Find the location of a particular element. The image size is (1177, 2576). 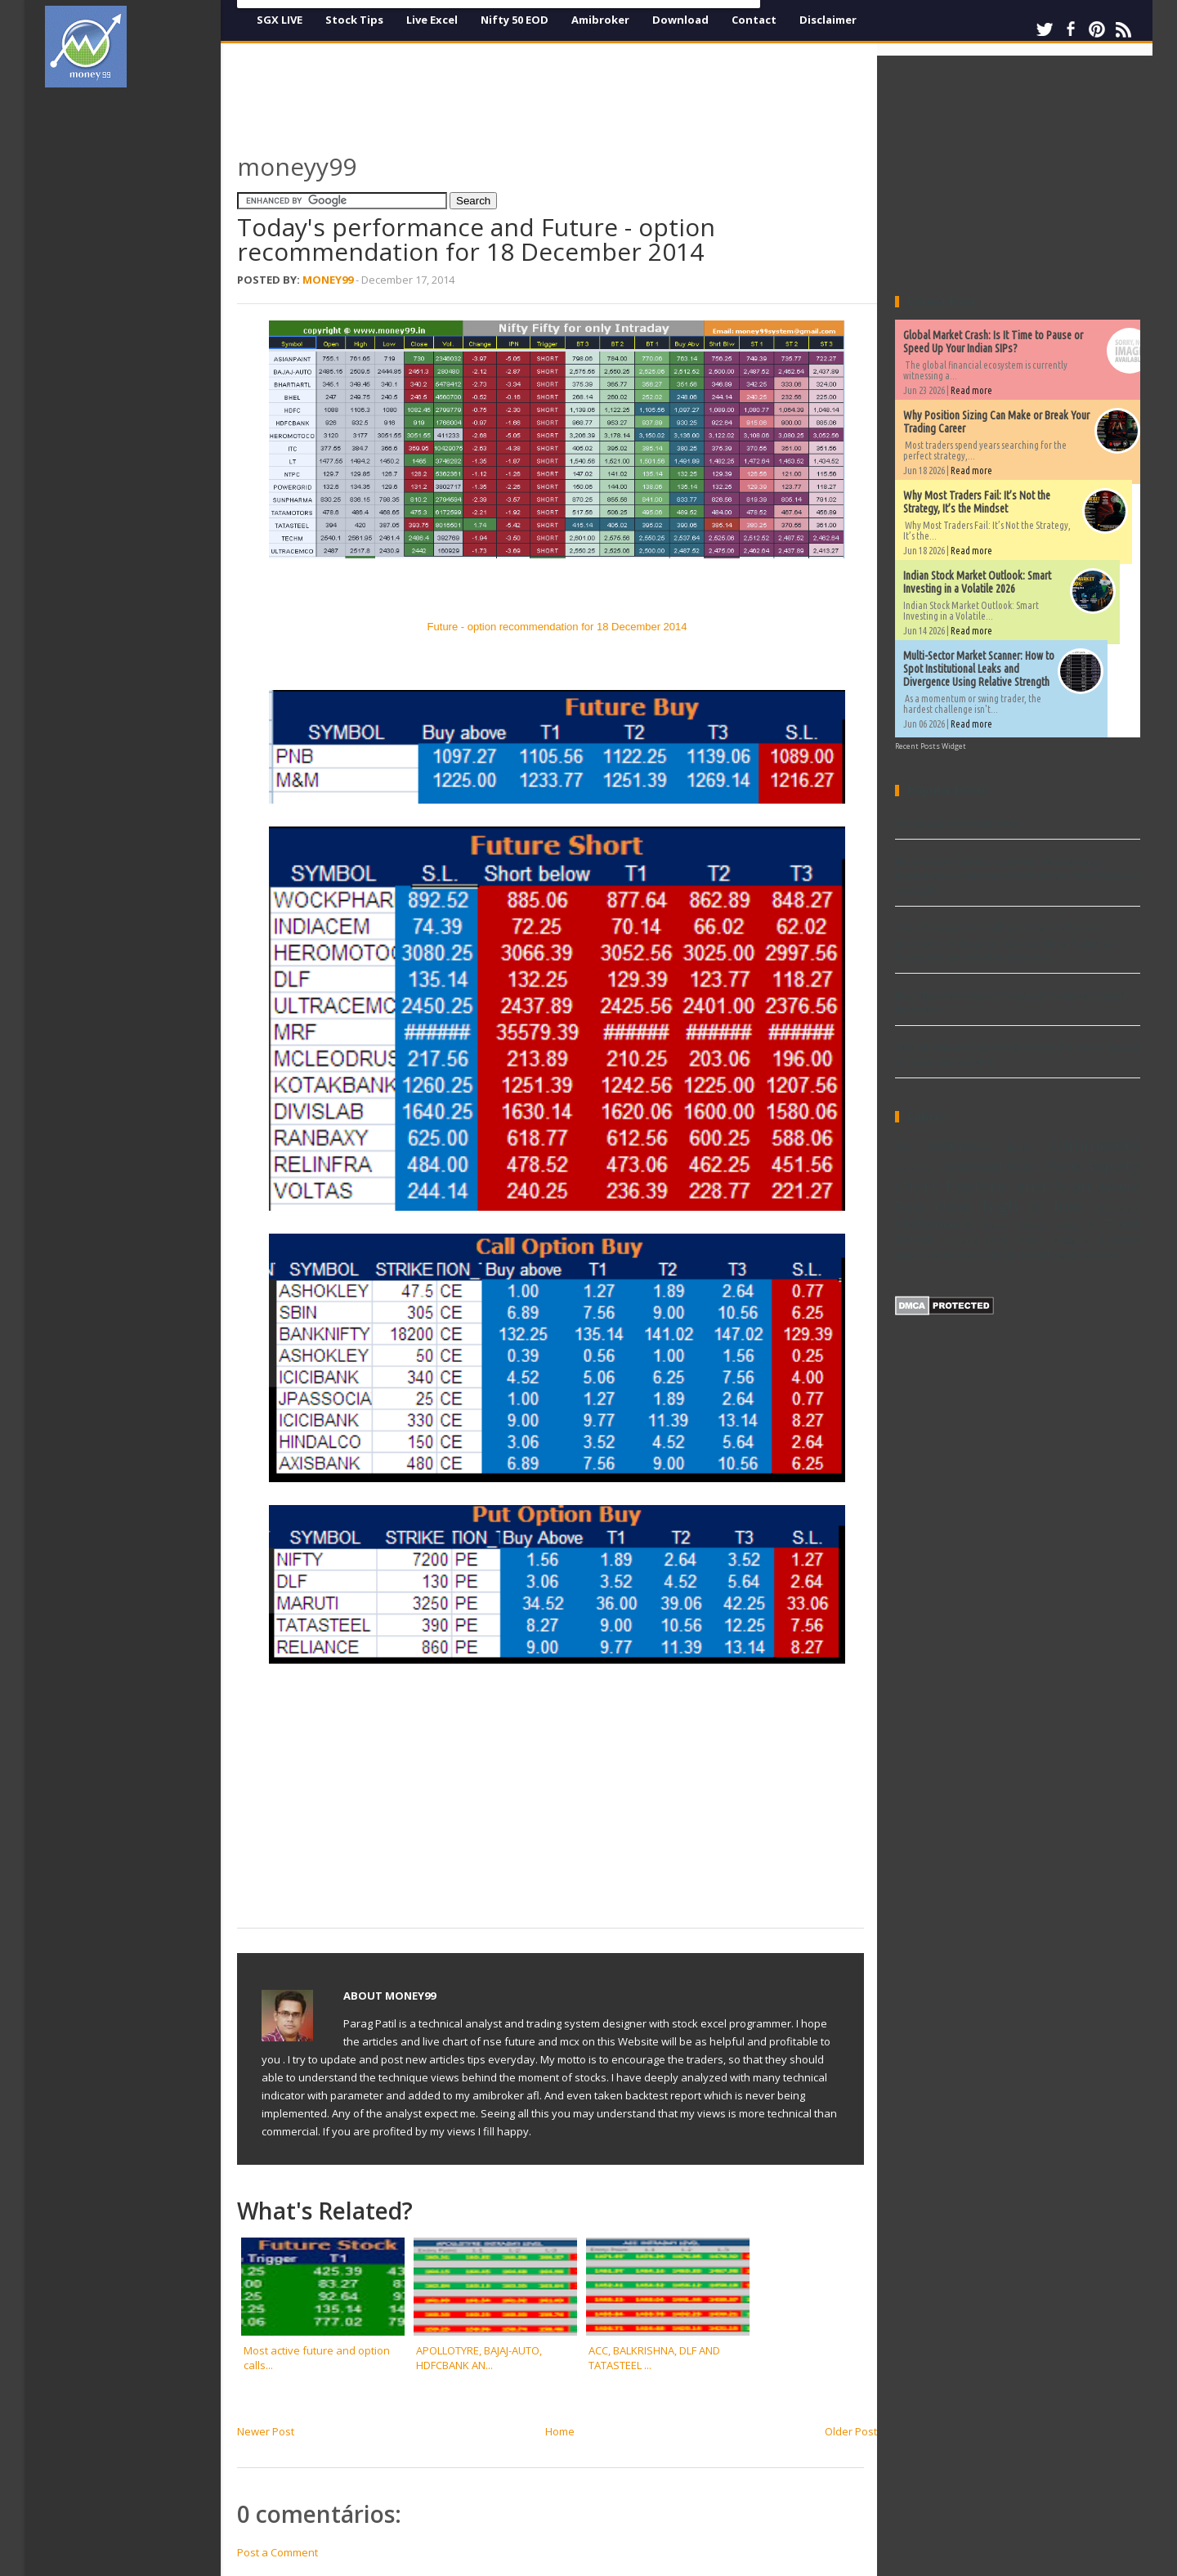

Trading Excel is located at coordinates (975, 1240).